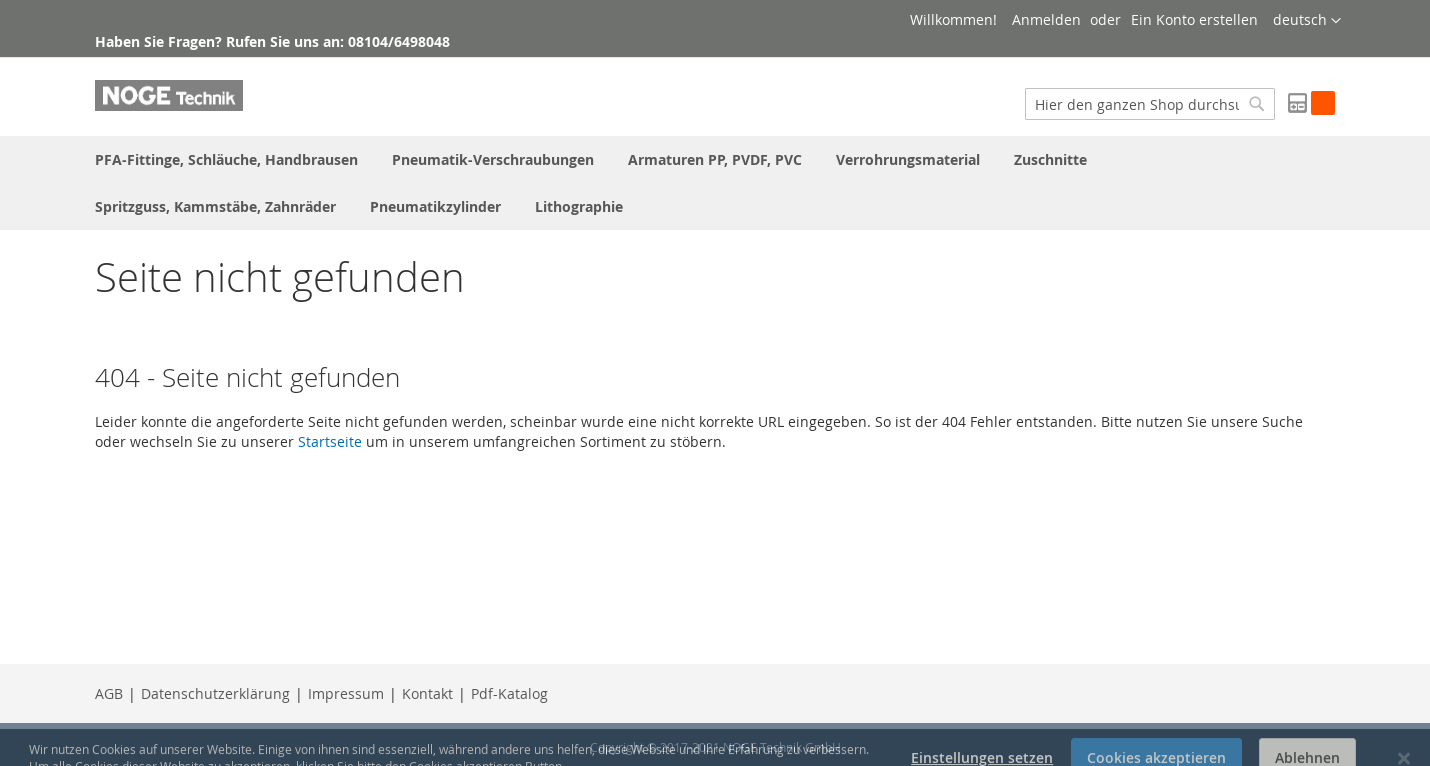 The image size is (1430, 766). I want to click on Startseite, so click(330, 441).